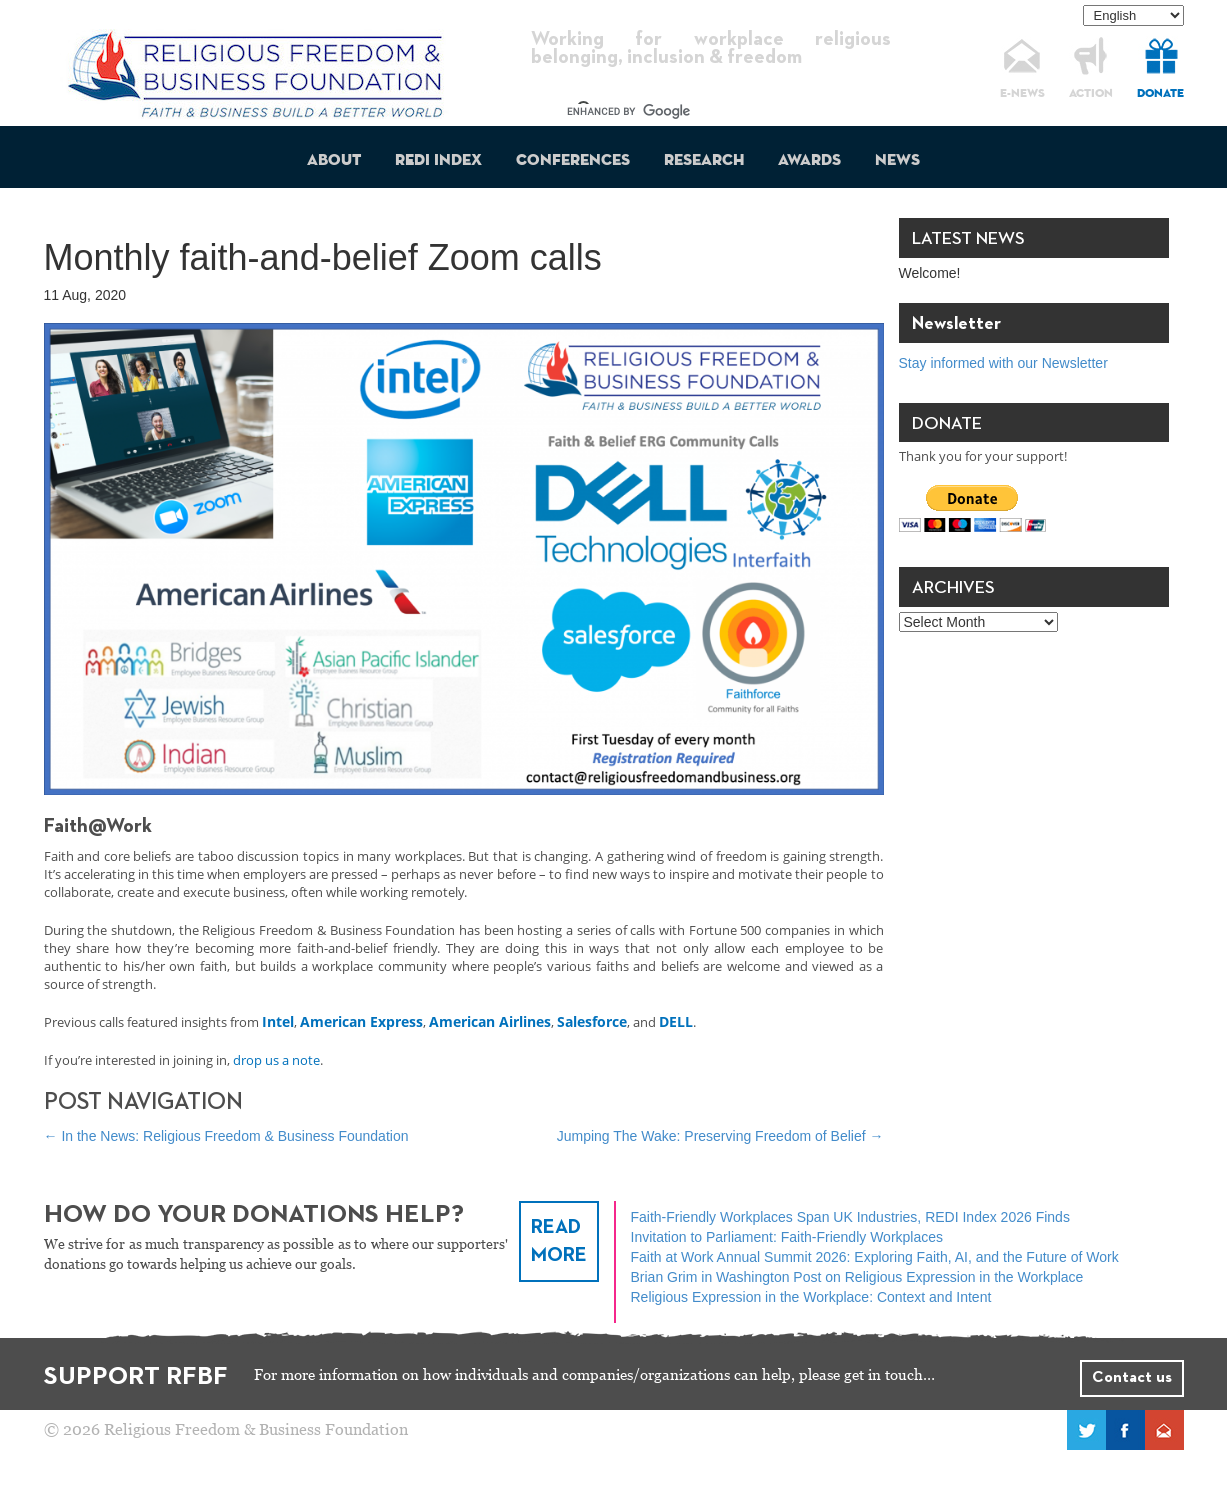 This screenshot has width=1227, height=1505. What do you see at coordinates (226, 1136) in the screenshot?
I see `In the News: Religious Freedom & Business Foundation` at bounding box center [226, 1136].